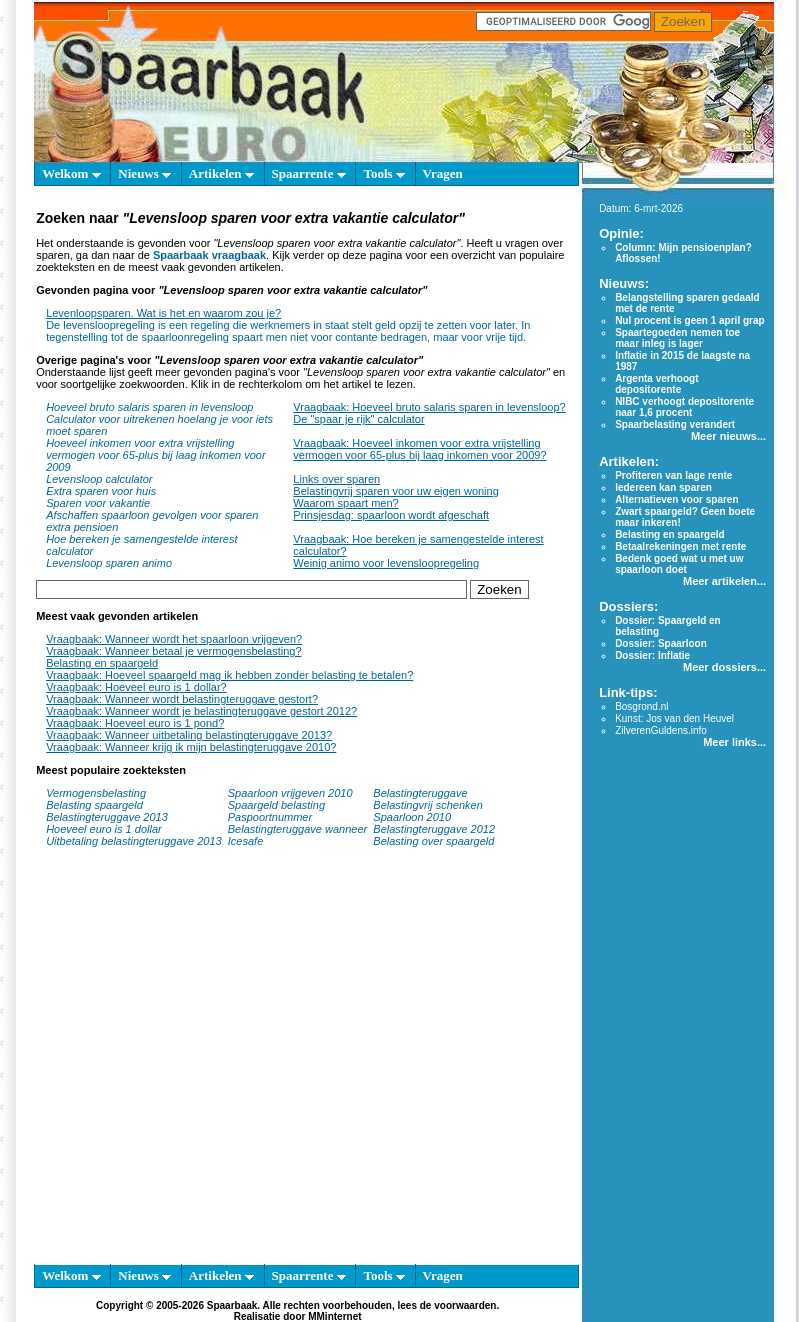 The width and height of the screenshot is (799, 1322). Describe the element at coordinates (420, 793) in the screenshot. I see `Belastingteruggave` at that location.